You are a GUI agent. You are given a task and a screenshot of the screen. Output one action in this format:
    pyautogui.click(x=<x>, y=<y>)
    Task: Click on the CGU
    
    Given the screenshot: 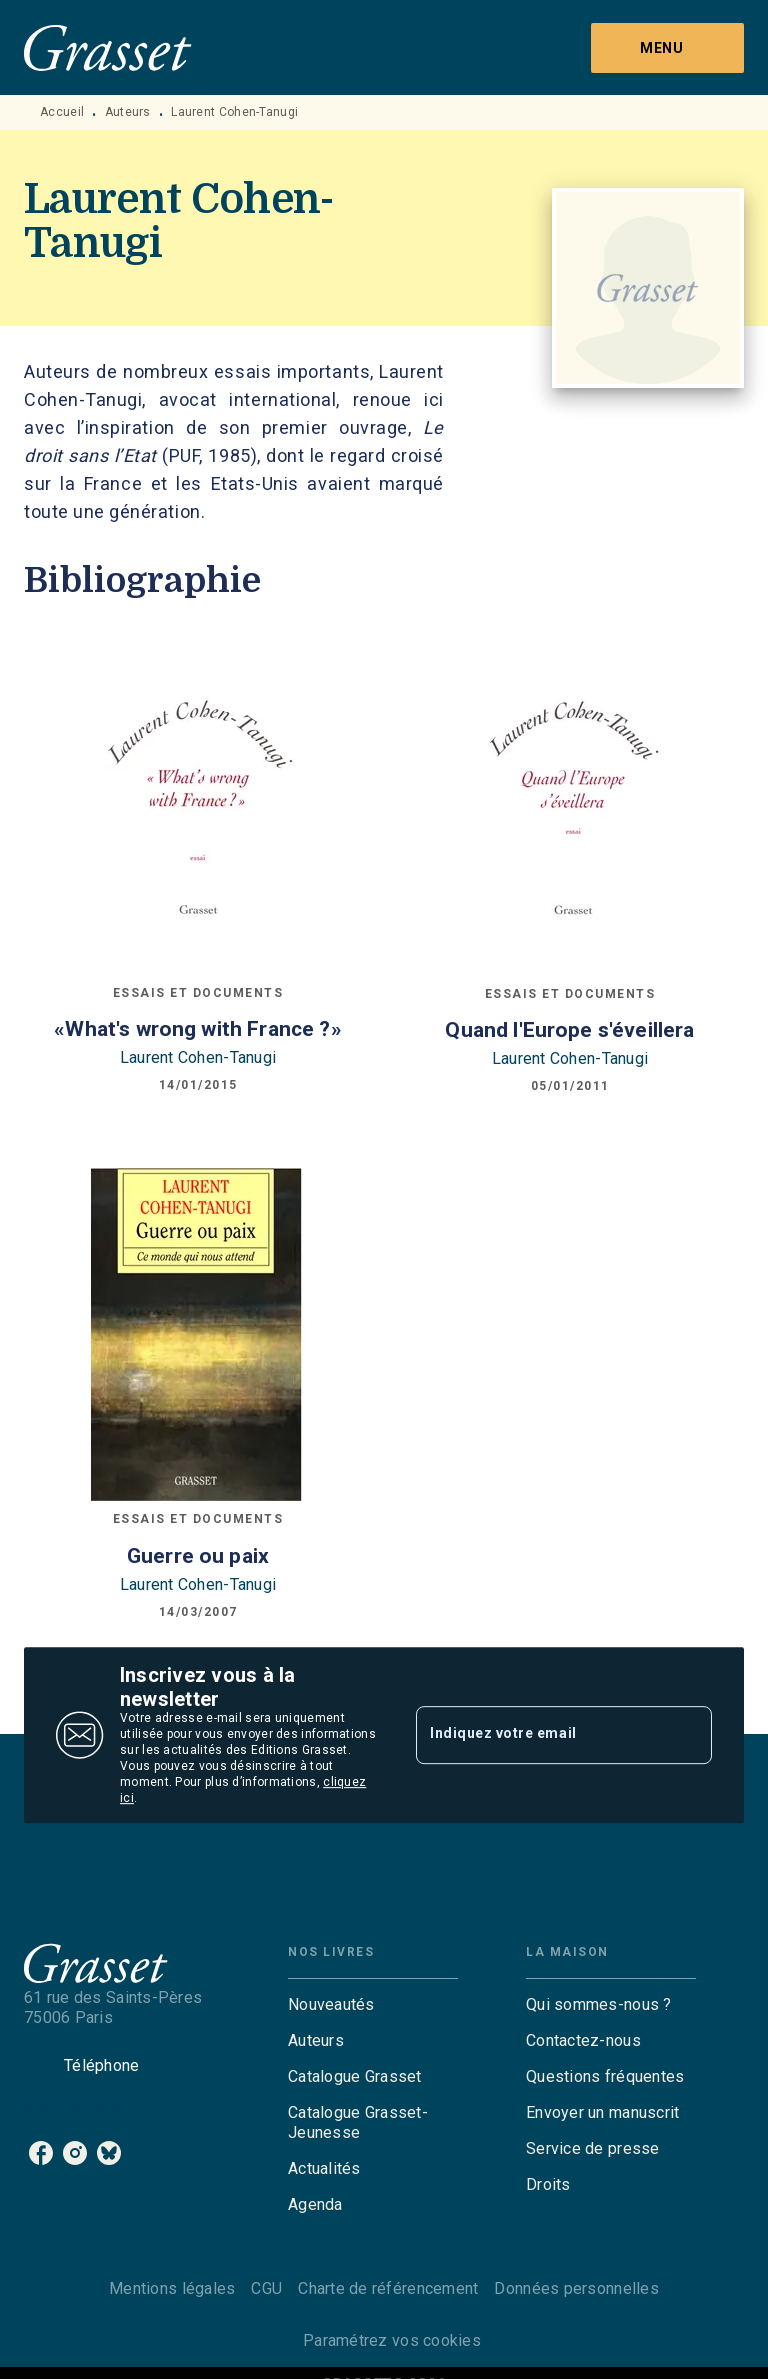 What is the action you would take?
    pyautogui.click(x=266, y=2288)
    